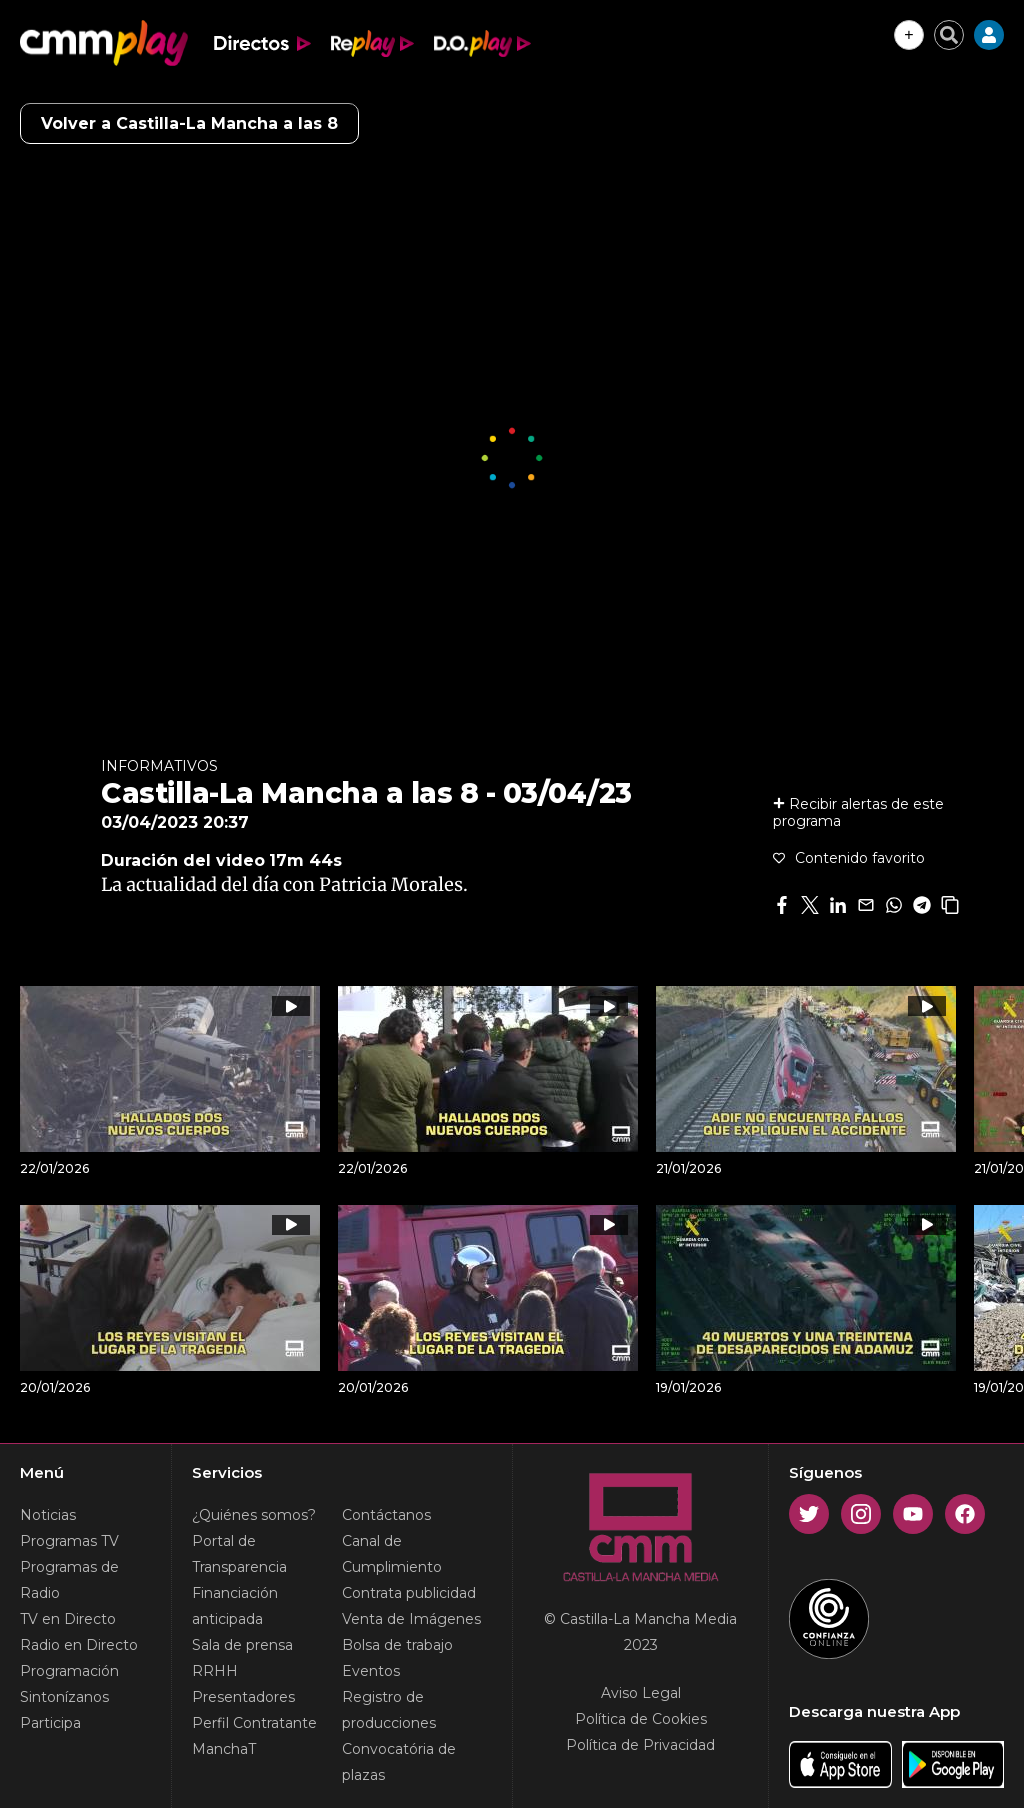 This screenshot has height=1808, width=1024. Describe the element at coordinates (235, 1606) in the screenshot. I see `Financiación anticipada` at that location.